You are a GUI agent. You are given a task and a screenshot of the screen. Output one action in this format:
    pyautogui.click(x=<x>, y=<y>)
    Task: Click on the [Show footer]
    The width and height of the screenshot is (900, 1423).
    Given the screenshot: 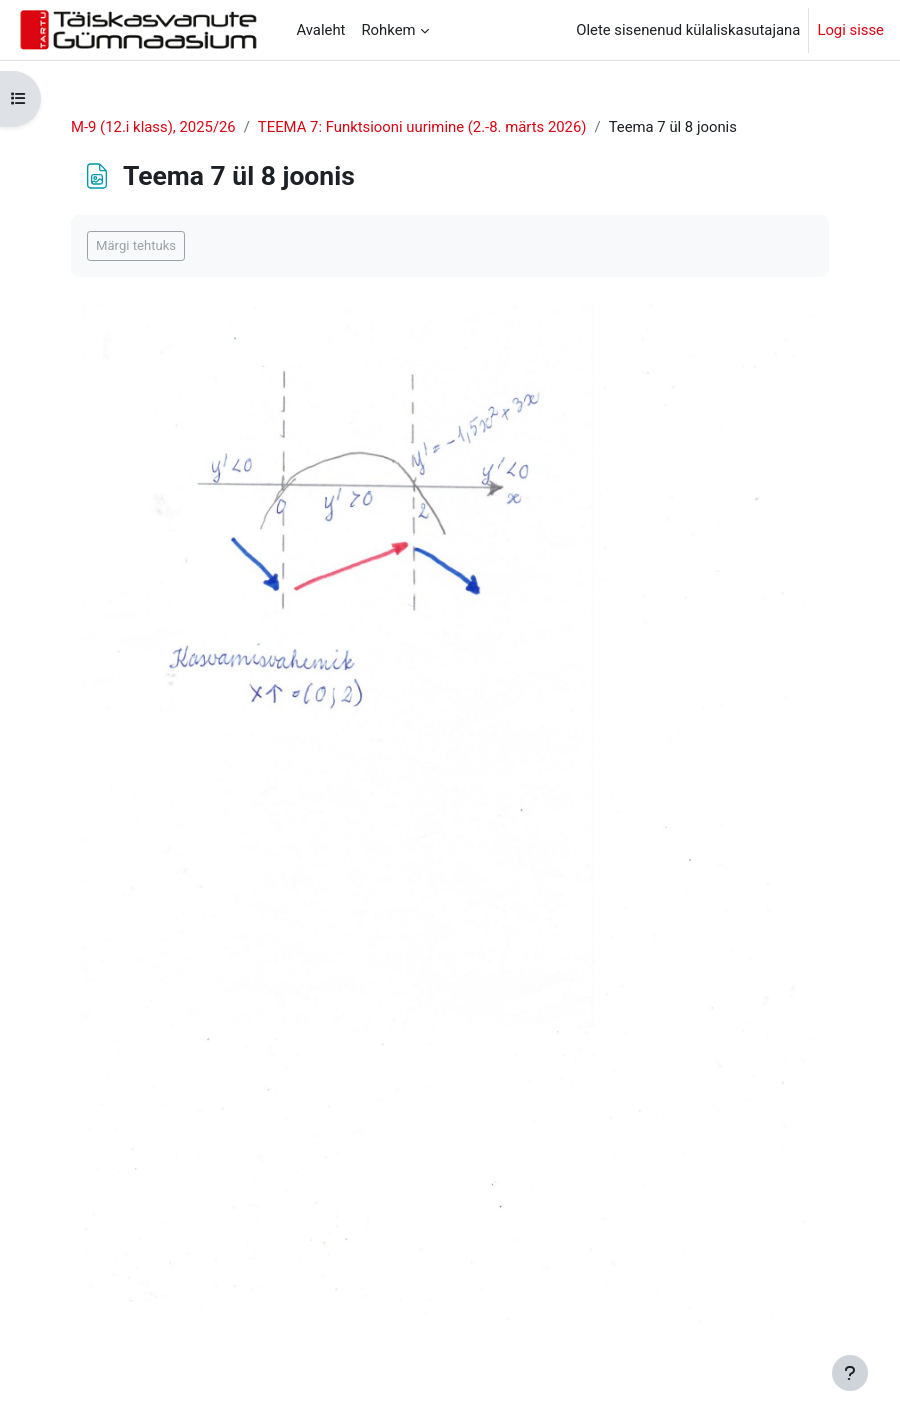 What is the action you would take?
    pyautogui.click(x=850, y=1373)
    